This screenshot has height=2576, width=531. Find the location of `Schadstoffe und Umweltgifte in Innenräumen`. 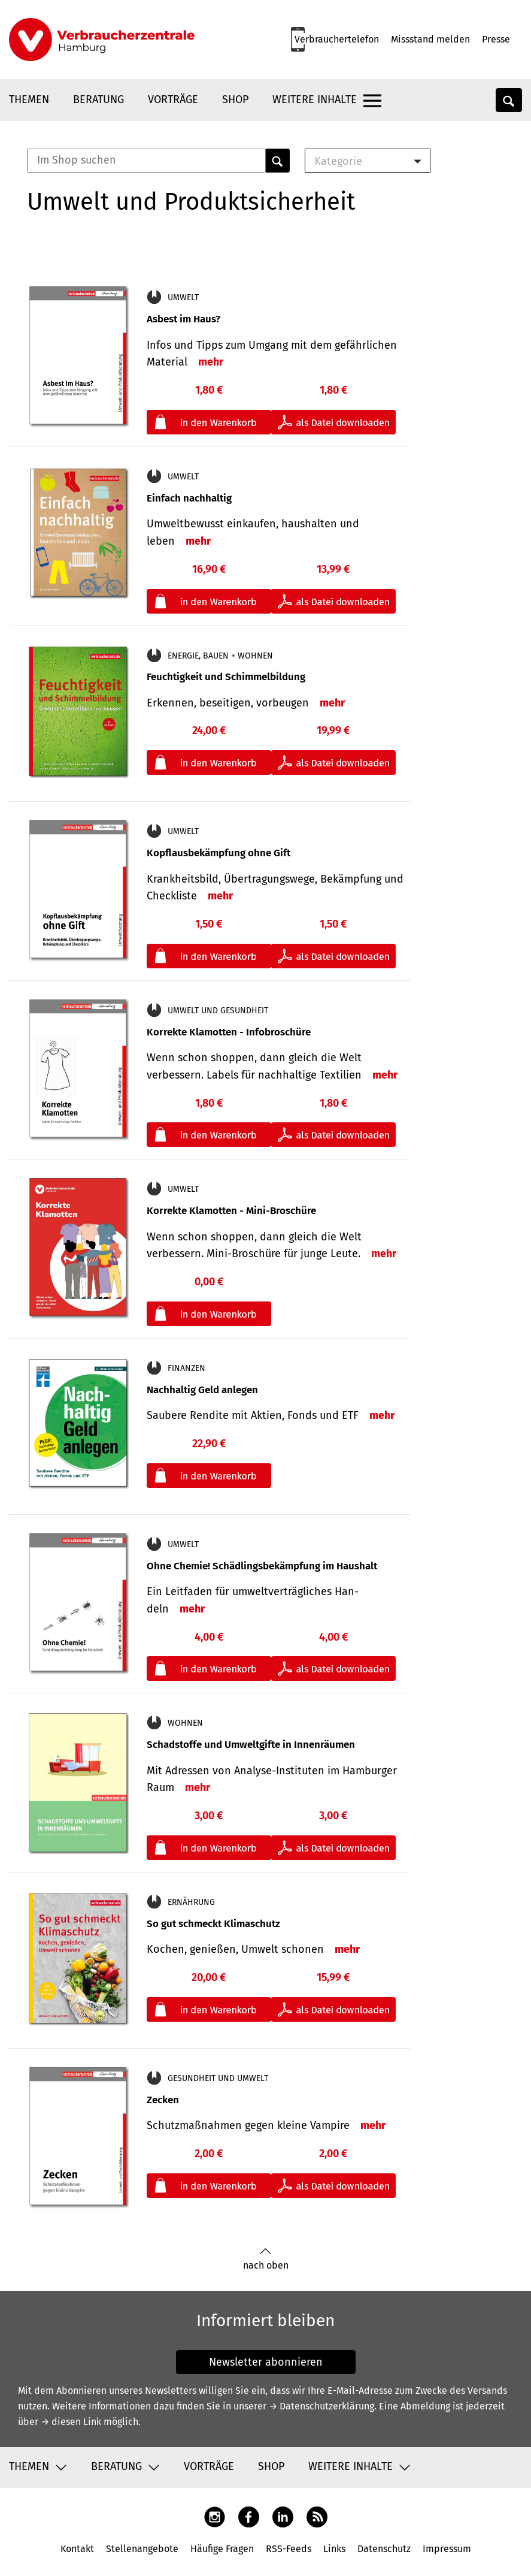

Schadstoffe und Umweltgifte in Innenräumen is located at coordinates (251, 1744).